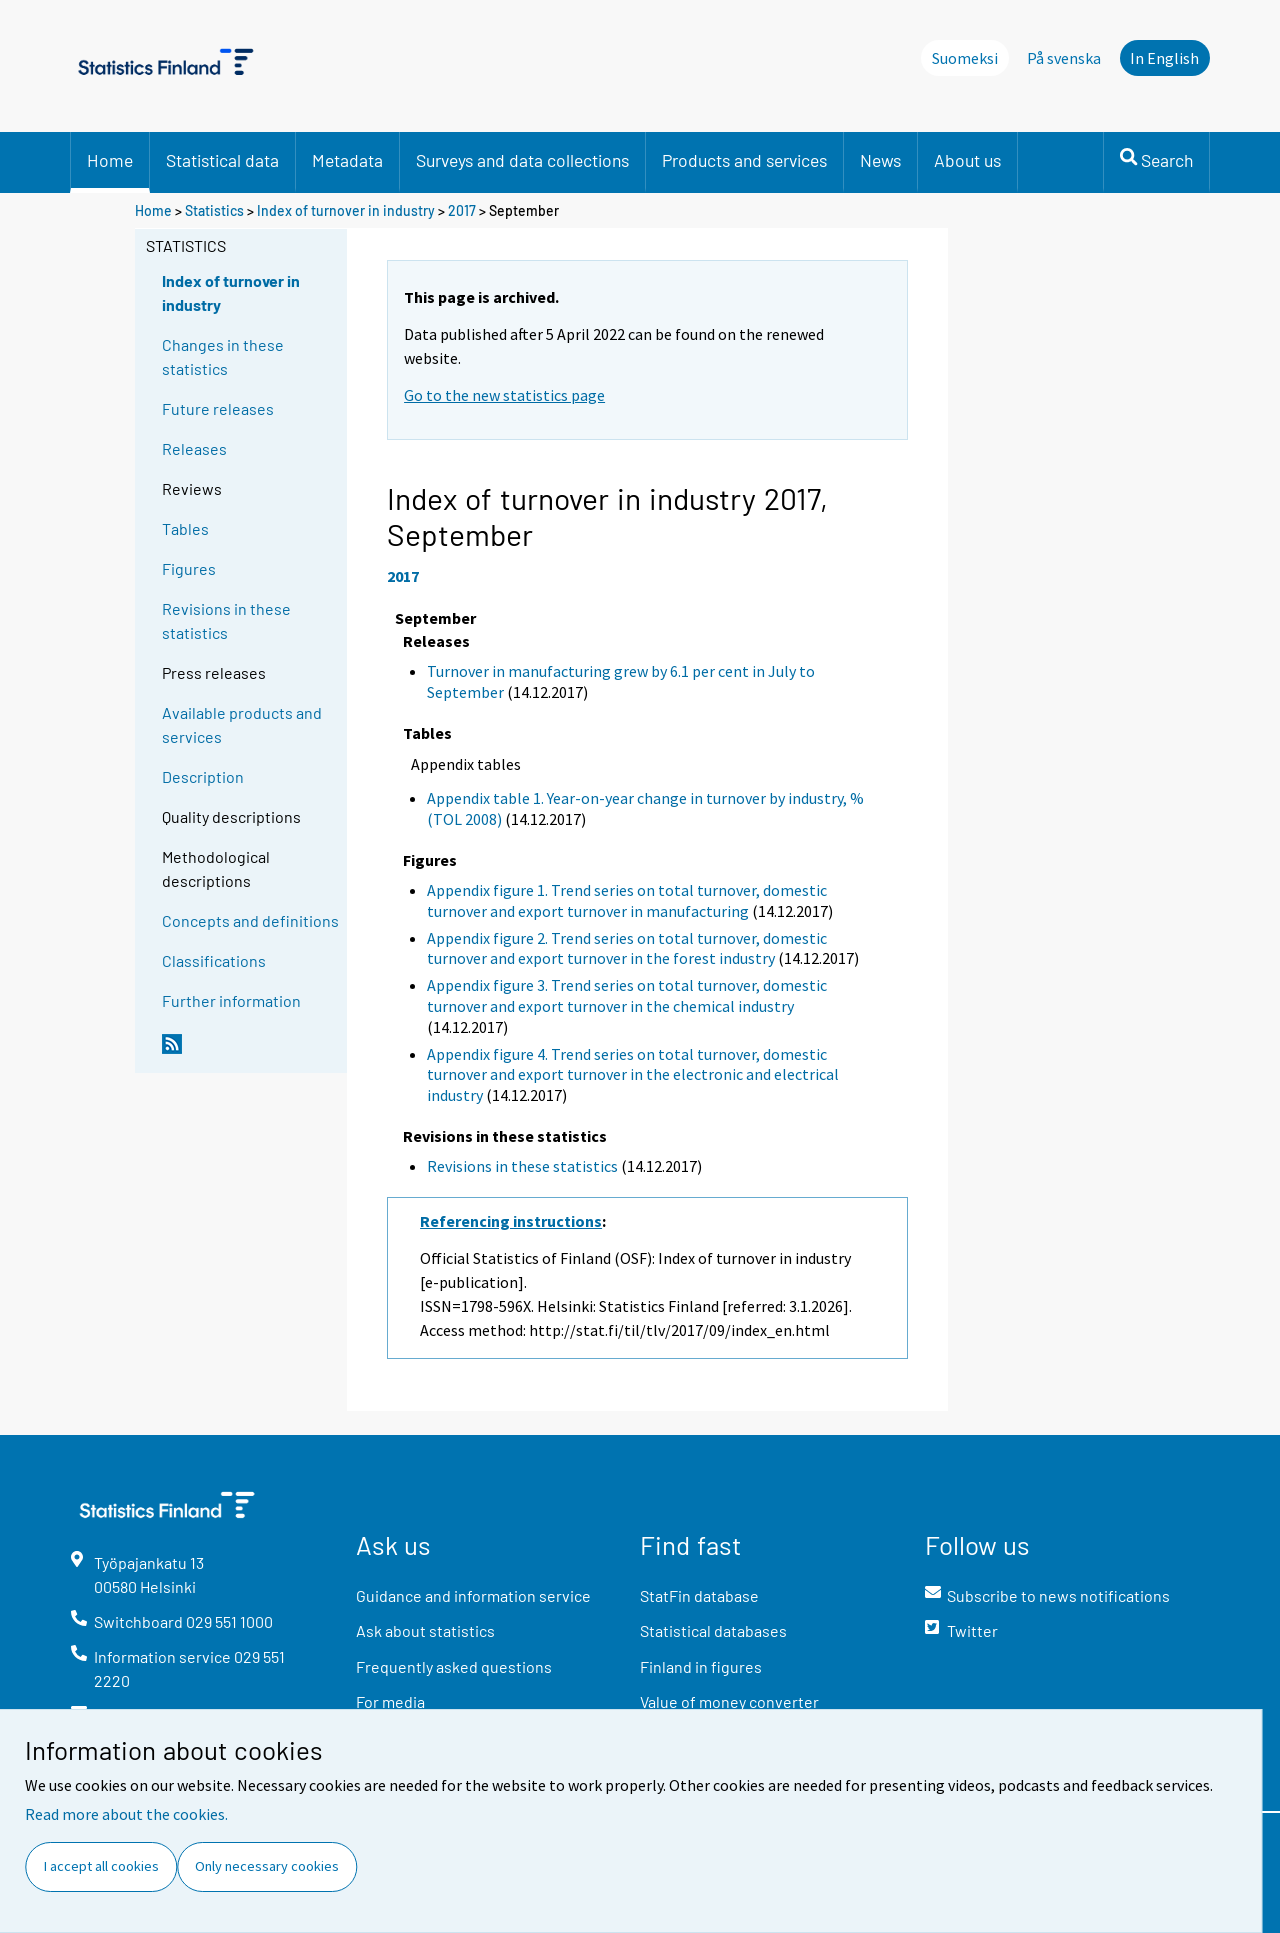 The image size is (1280, 1933). What do you see at coordinates (101, 1866) in the screenshot?
I see `I accept all cookies` at bounding box center [101, 1866].